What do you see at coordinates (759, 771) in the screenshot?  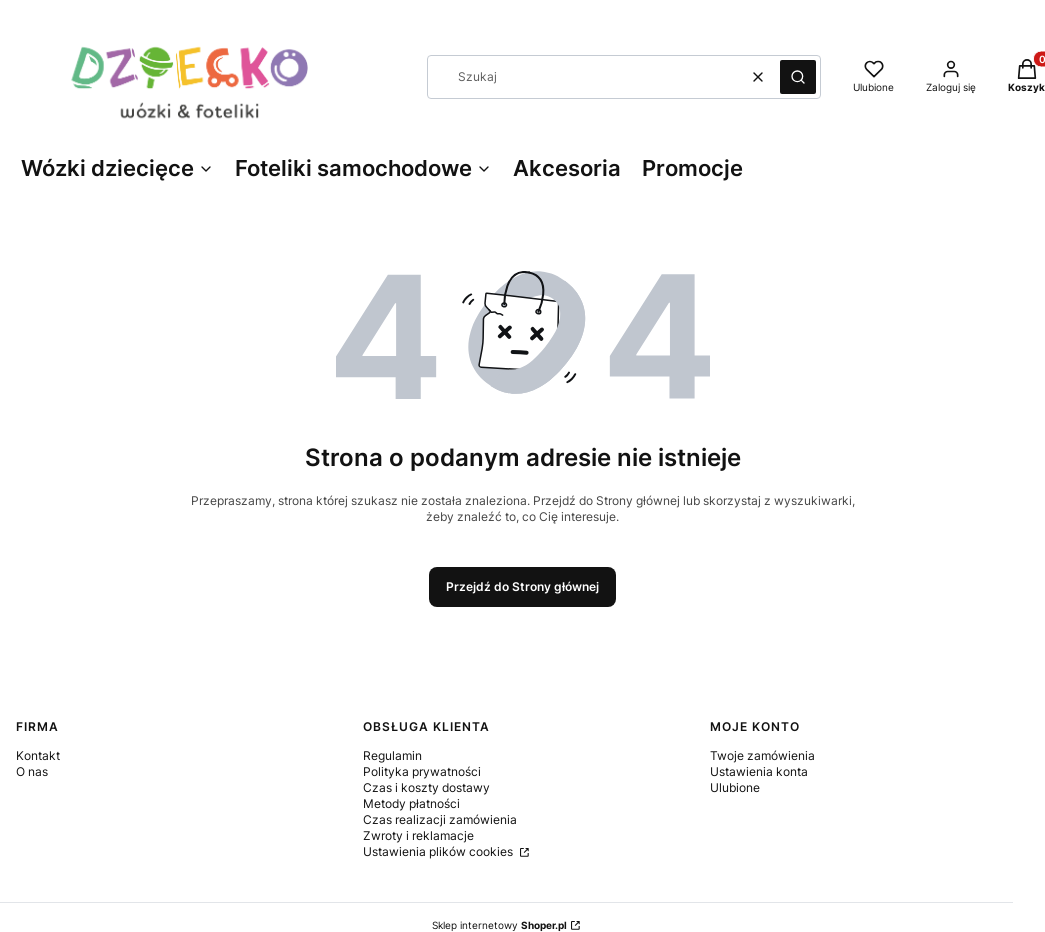 I see `Ustawienia konta` at bounding box center [759, 771].